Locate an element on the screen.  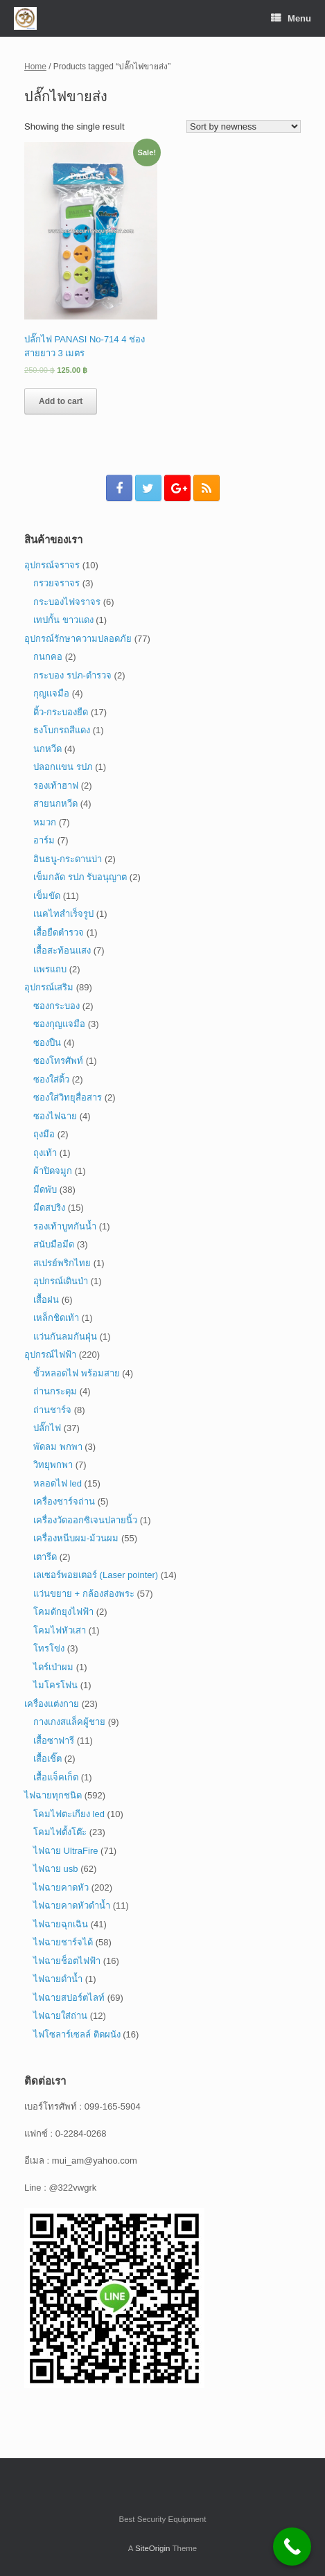
เตารีด is located at coordinates (45, 1557).